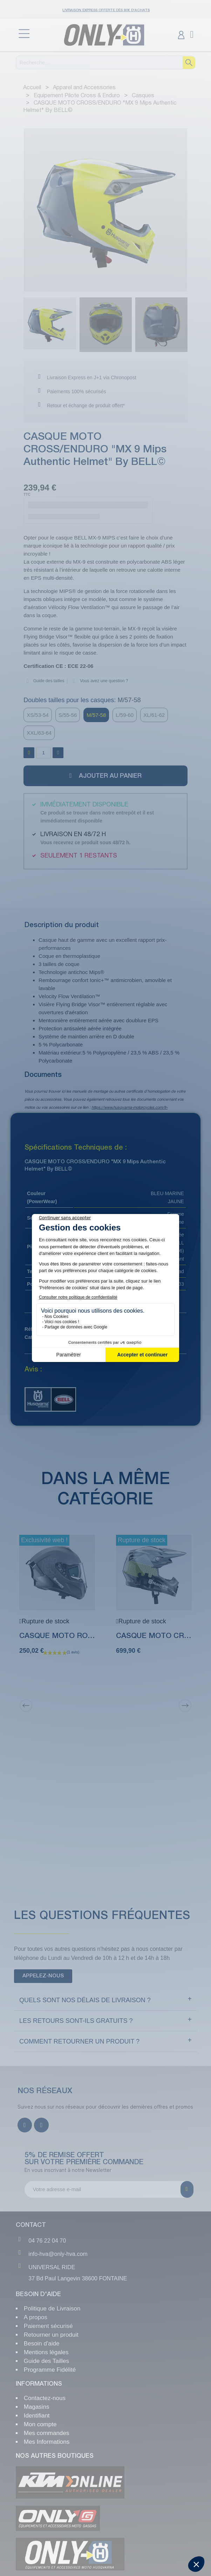 This screenshot has width=211, height=2576. I want to click on Paiement sécurisé, so click(48, 2326).